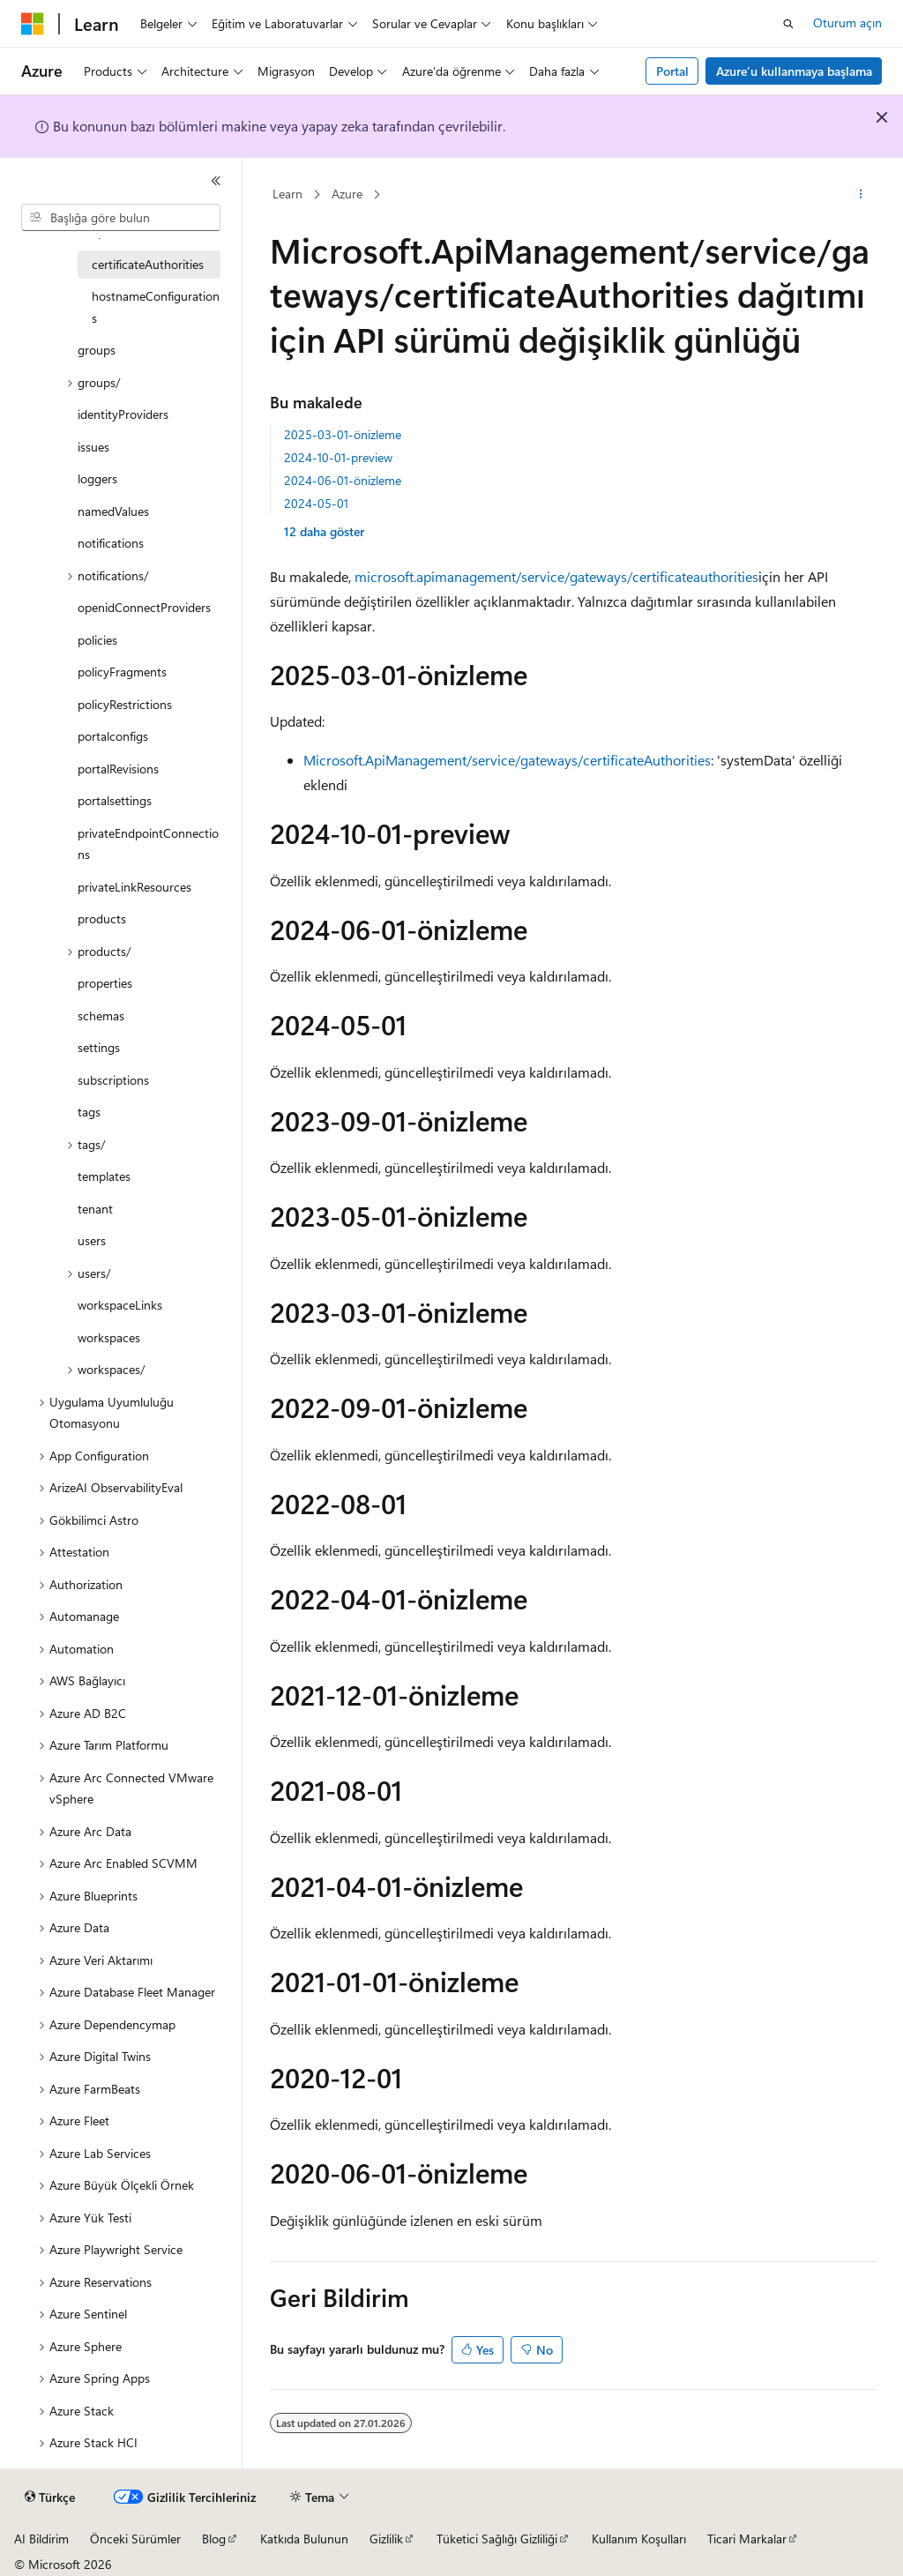  I want to click on [Daralt], so click(216, 181).